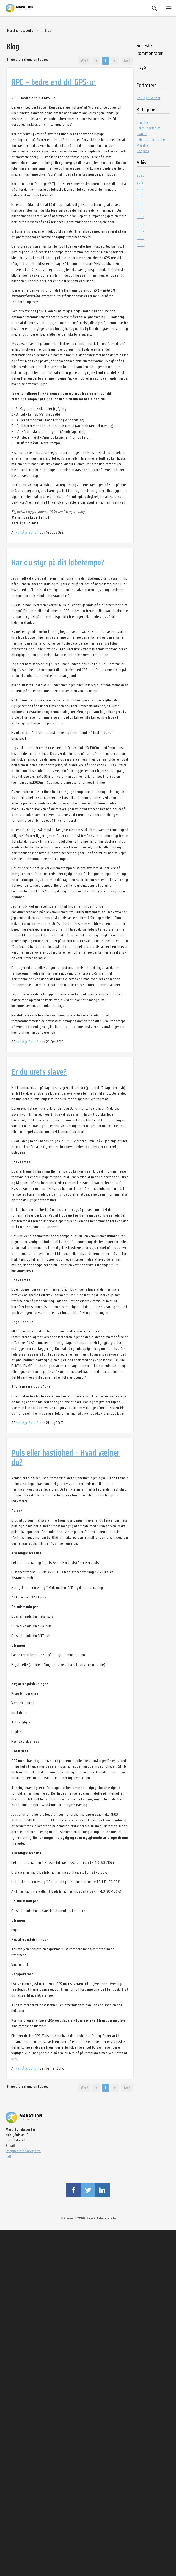  I want to click on Gadgets, so click(143, 151).